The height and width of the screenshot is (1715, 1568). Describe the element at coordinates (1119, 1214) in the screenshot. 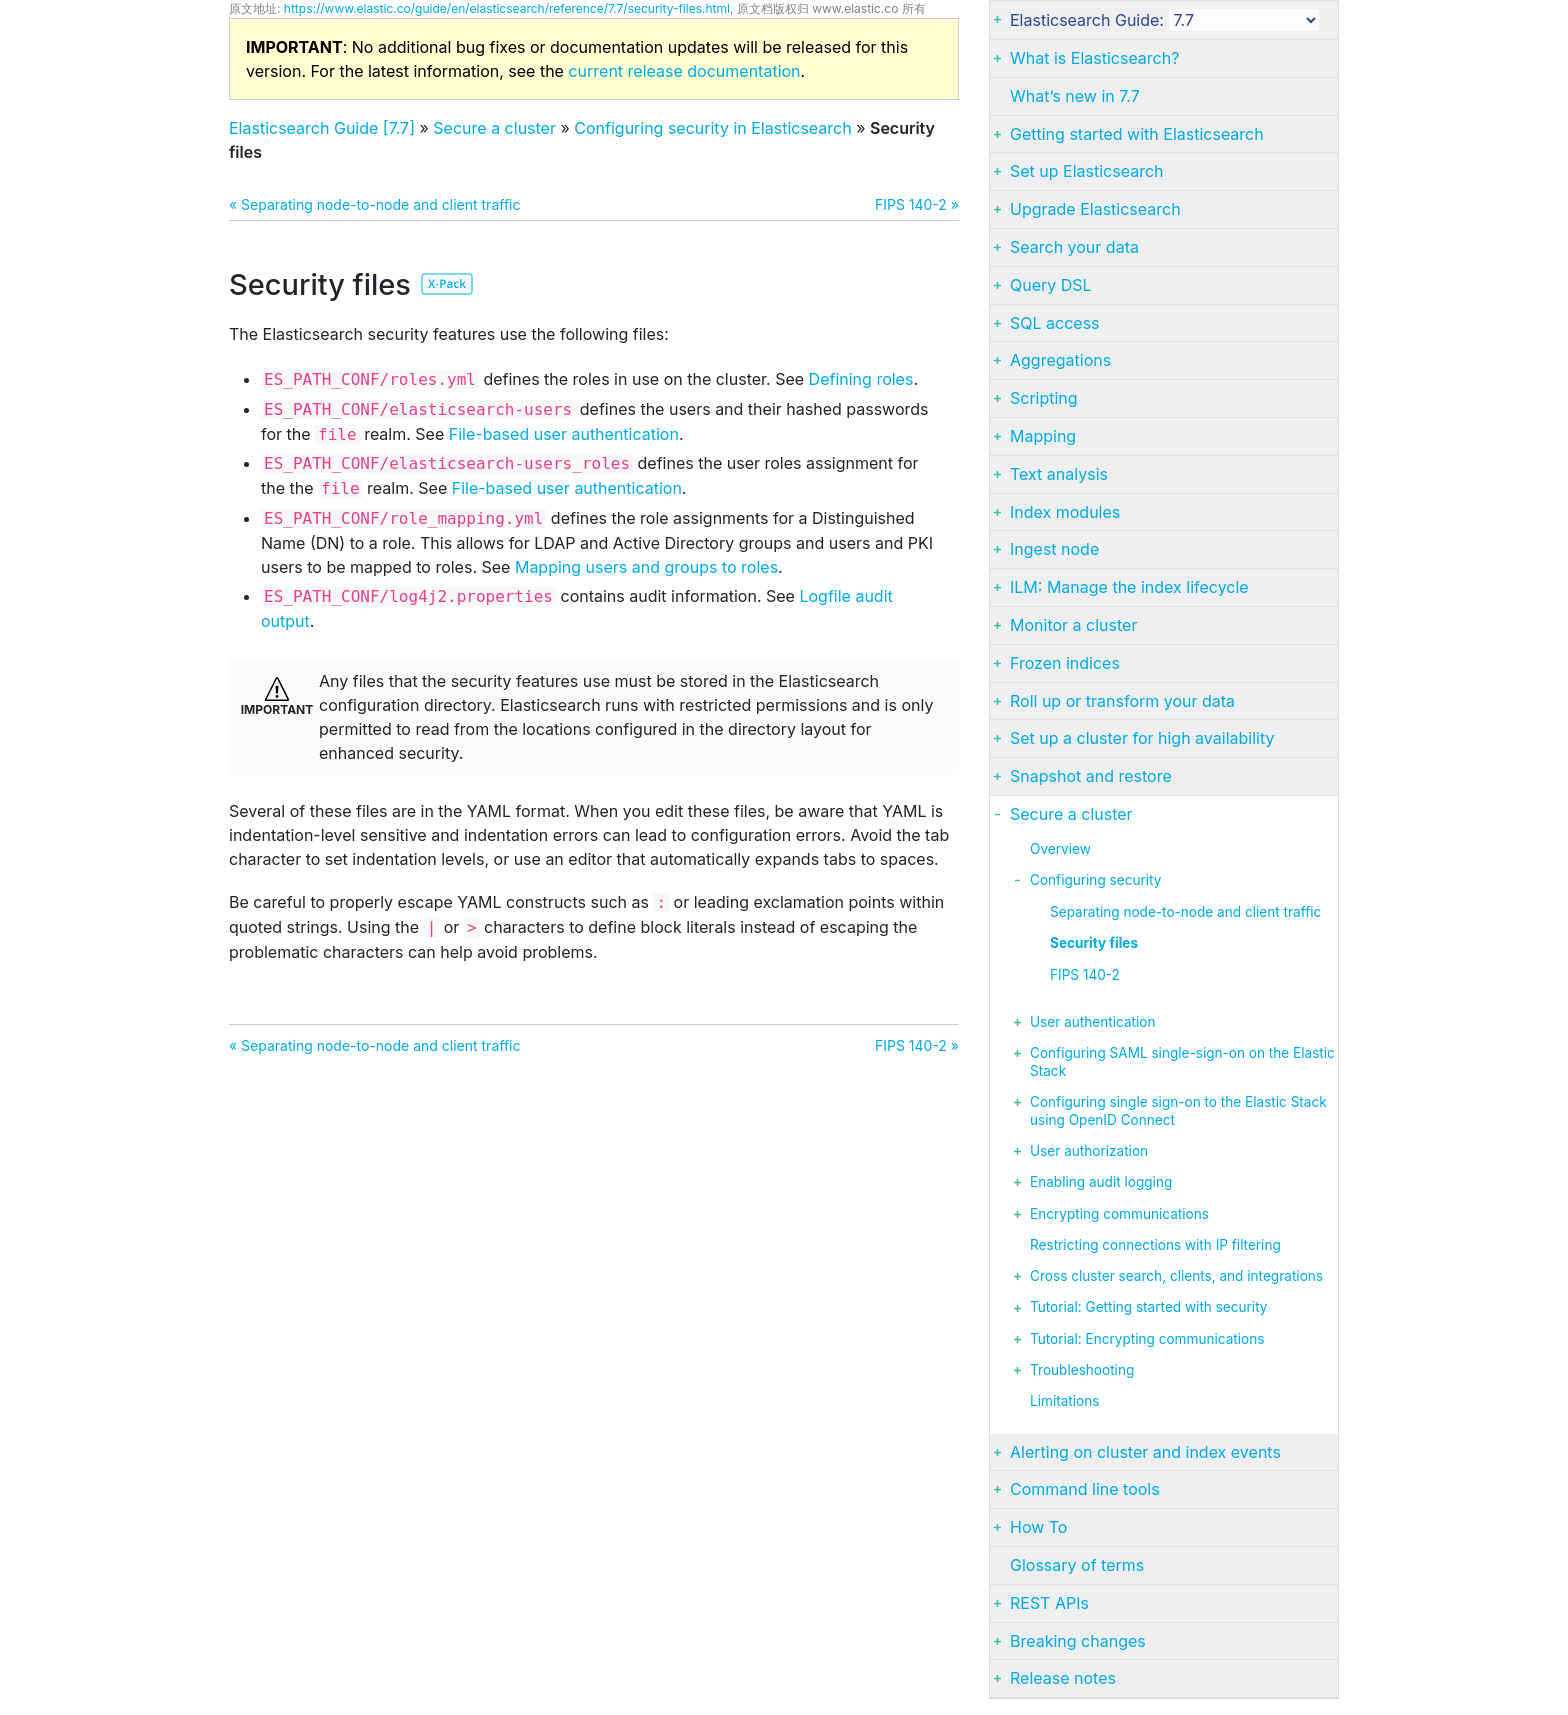

I see `Encrypting communications` at that location.